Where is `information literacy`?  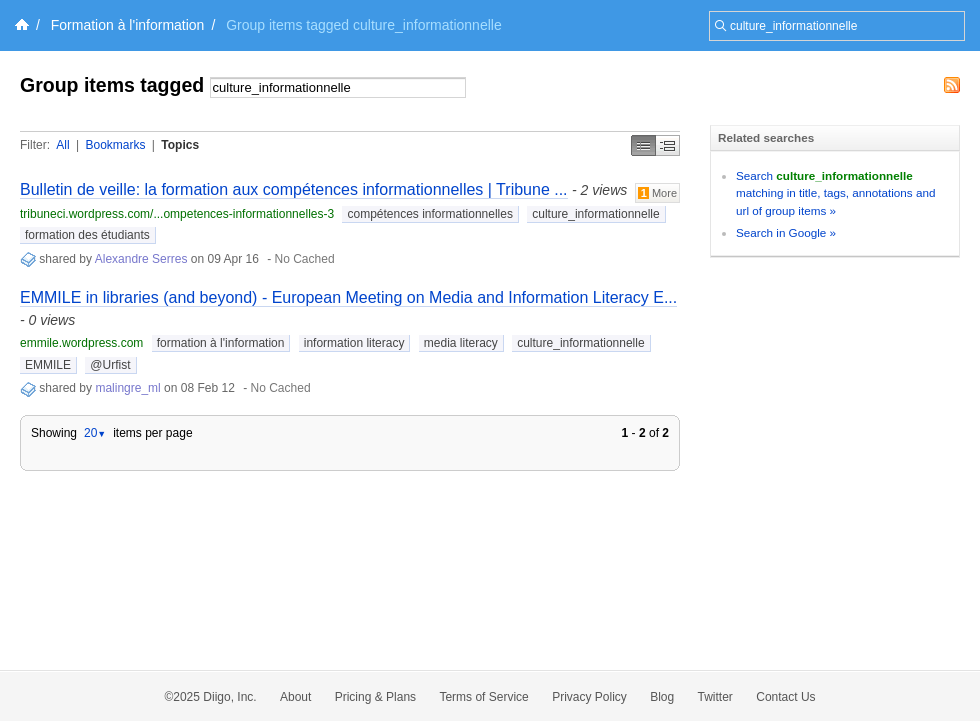 information literacy is located at coordinates (354, 343).